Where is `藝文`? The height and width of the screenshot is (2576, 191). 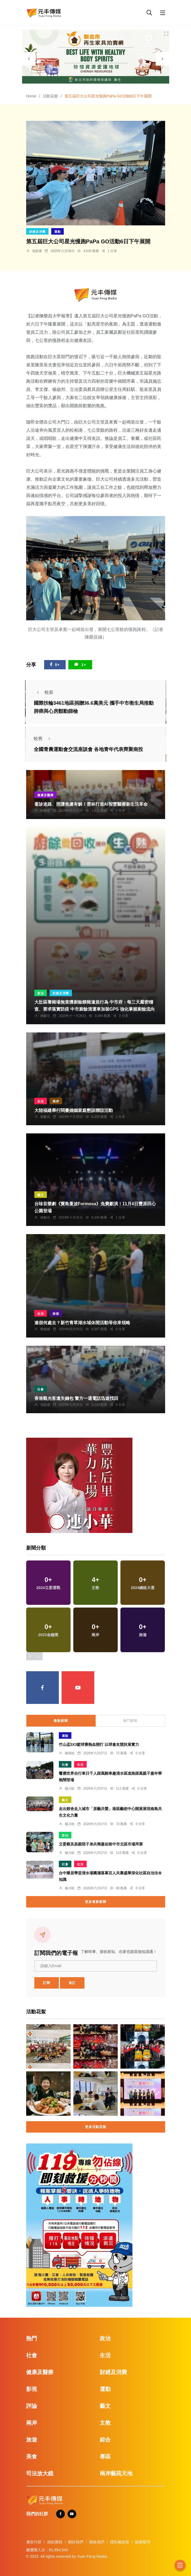 藝文 is located at coordinates (40, 1195).